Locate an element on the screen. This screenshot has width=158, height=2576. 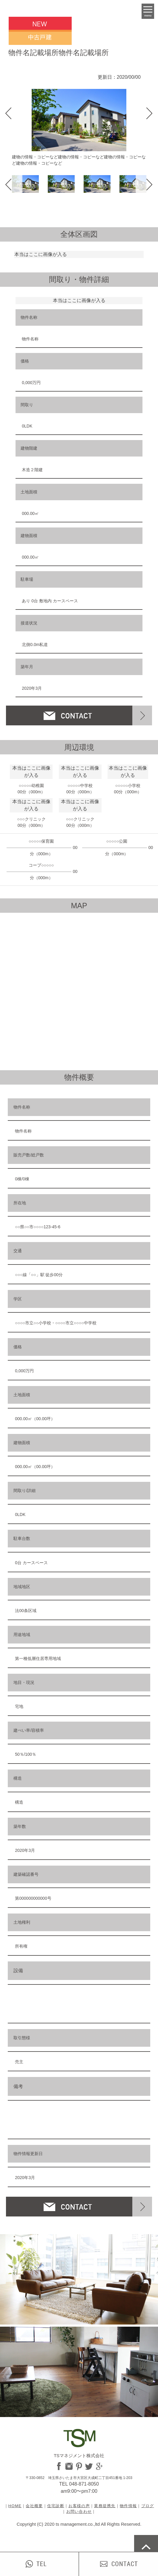
物件情報 is located at coordinates (128, 2506).